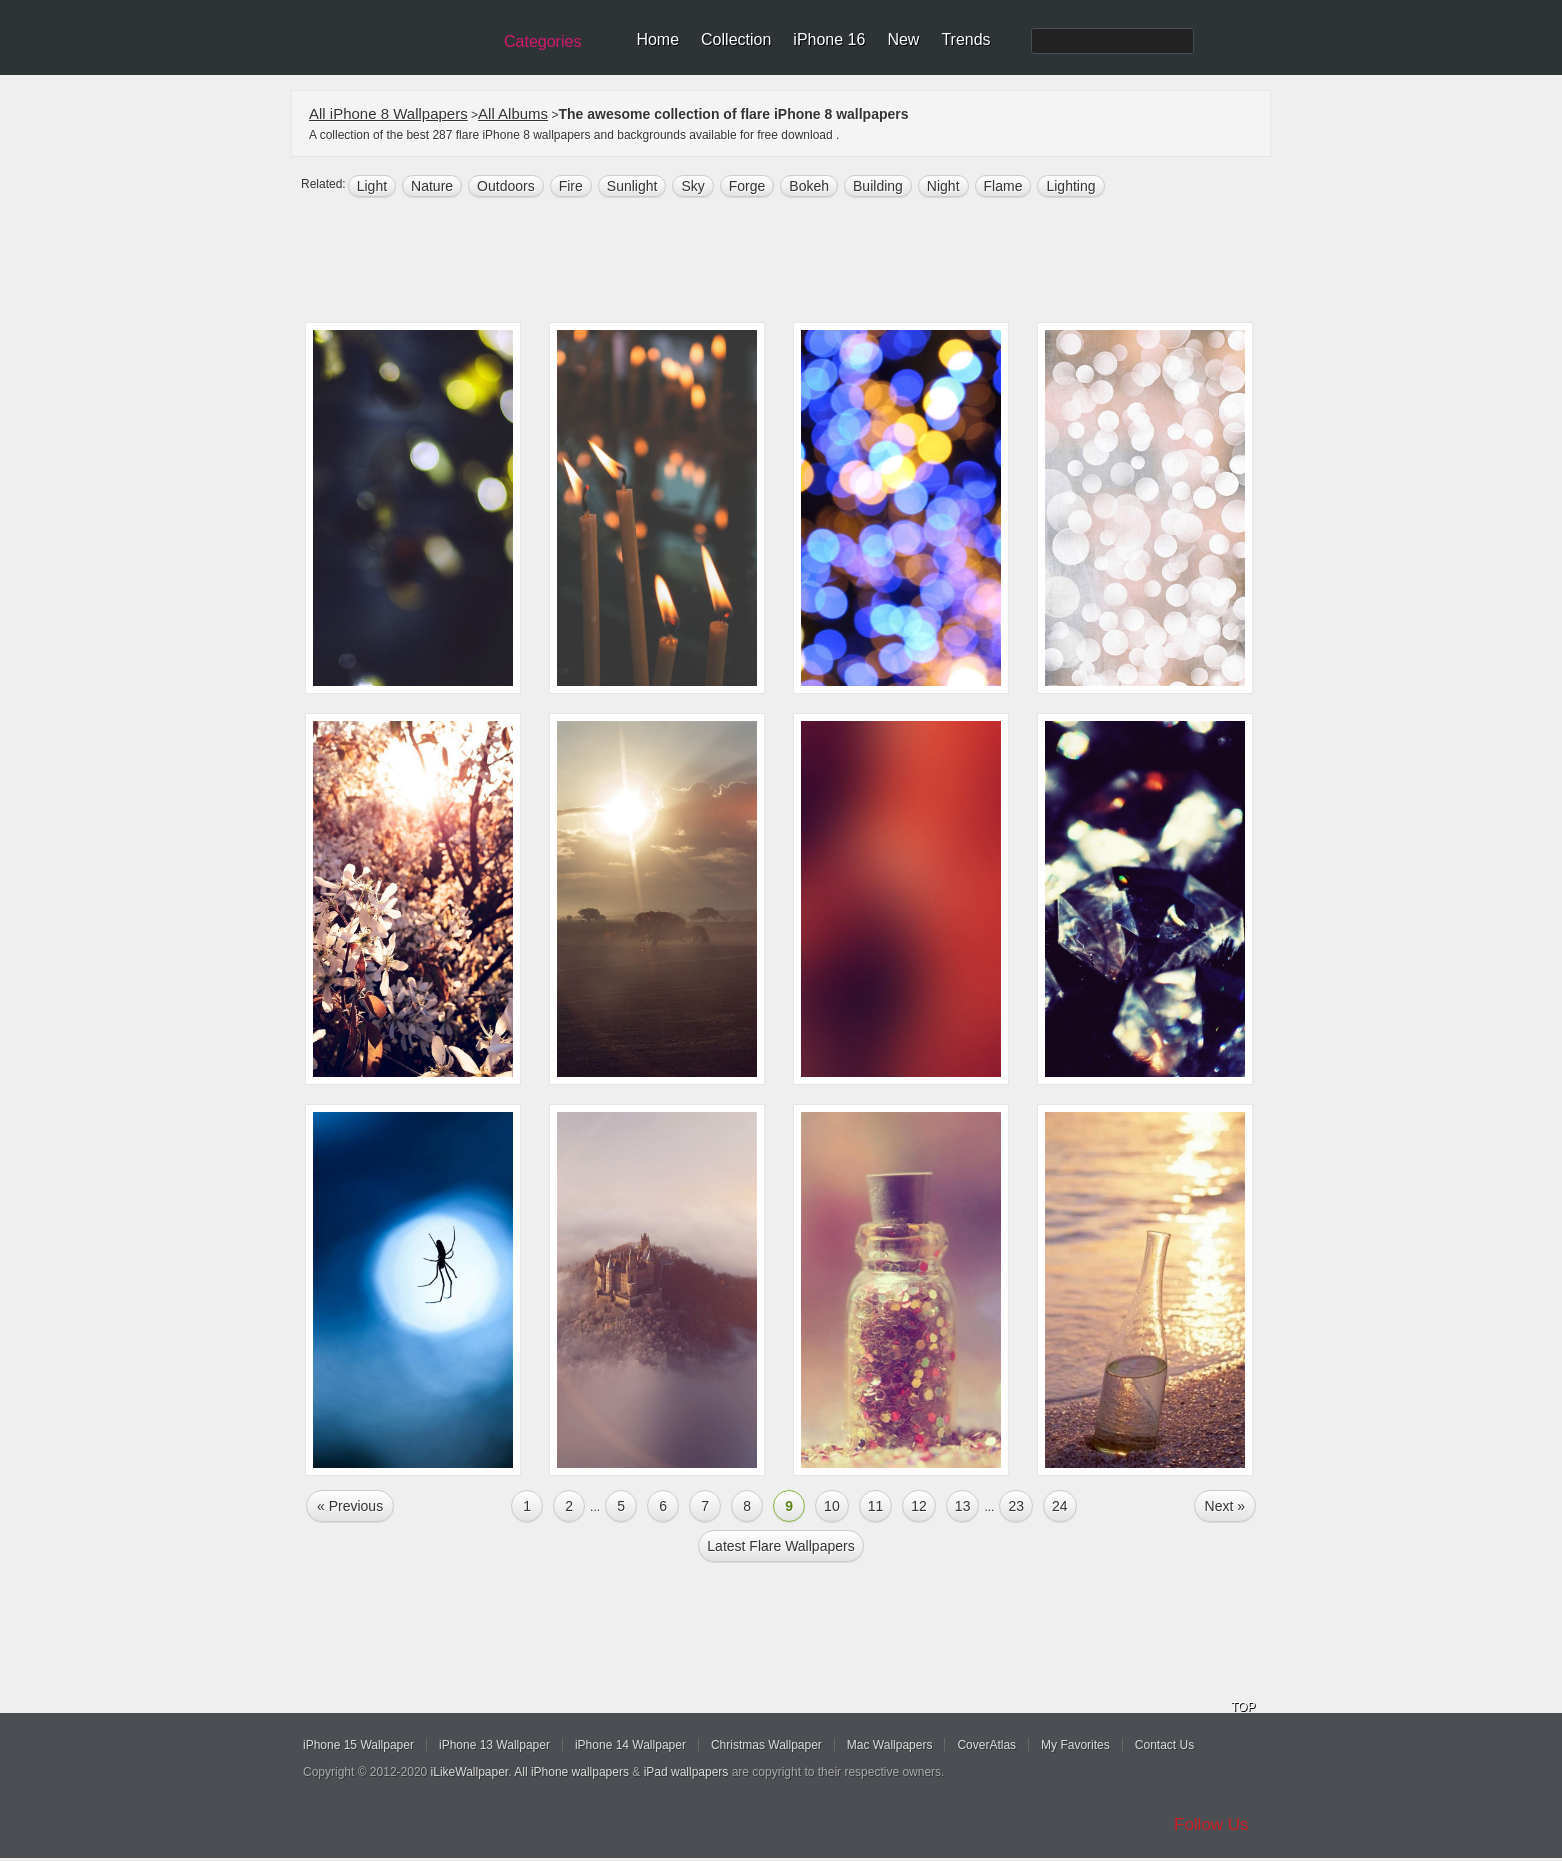 The width and height of the screenshot is (1562, 1861). I want to click on New, so click(903, 39).